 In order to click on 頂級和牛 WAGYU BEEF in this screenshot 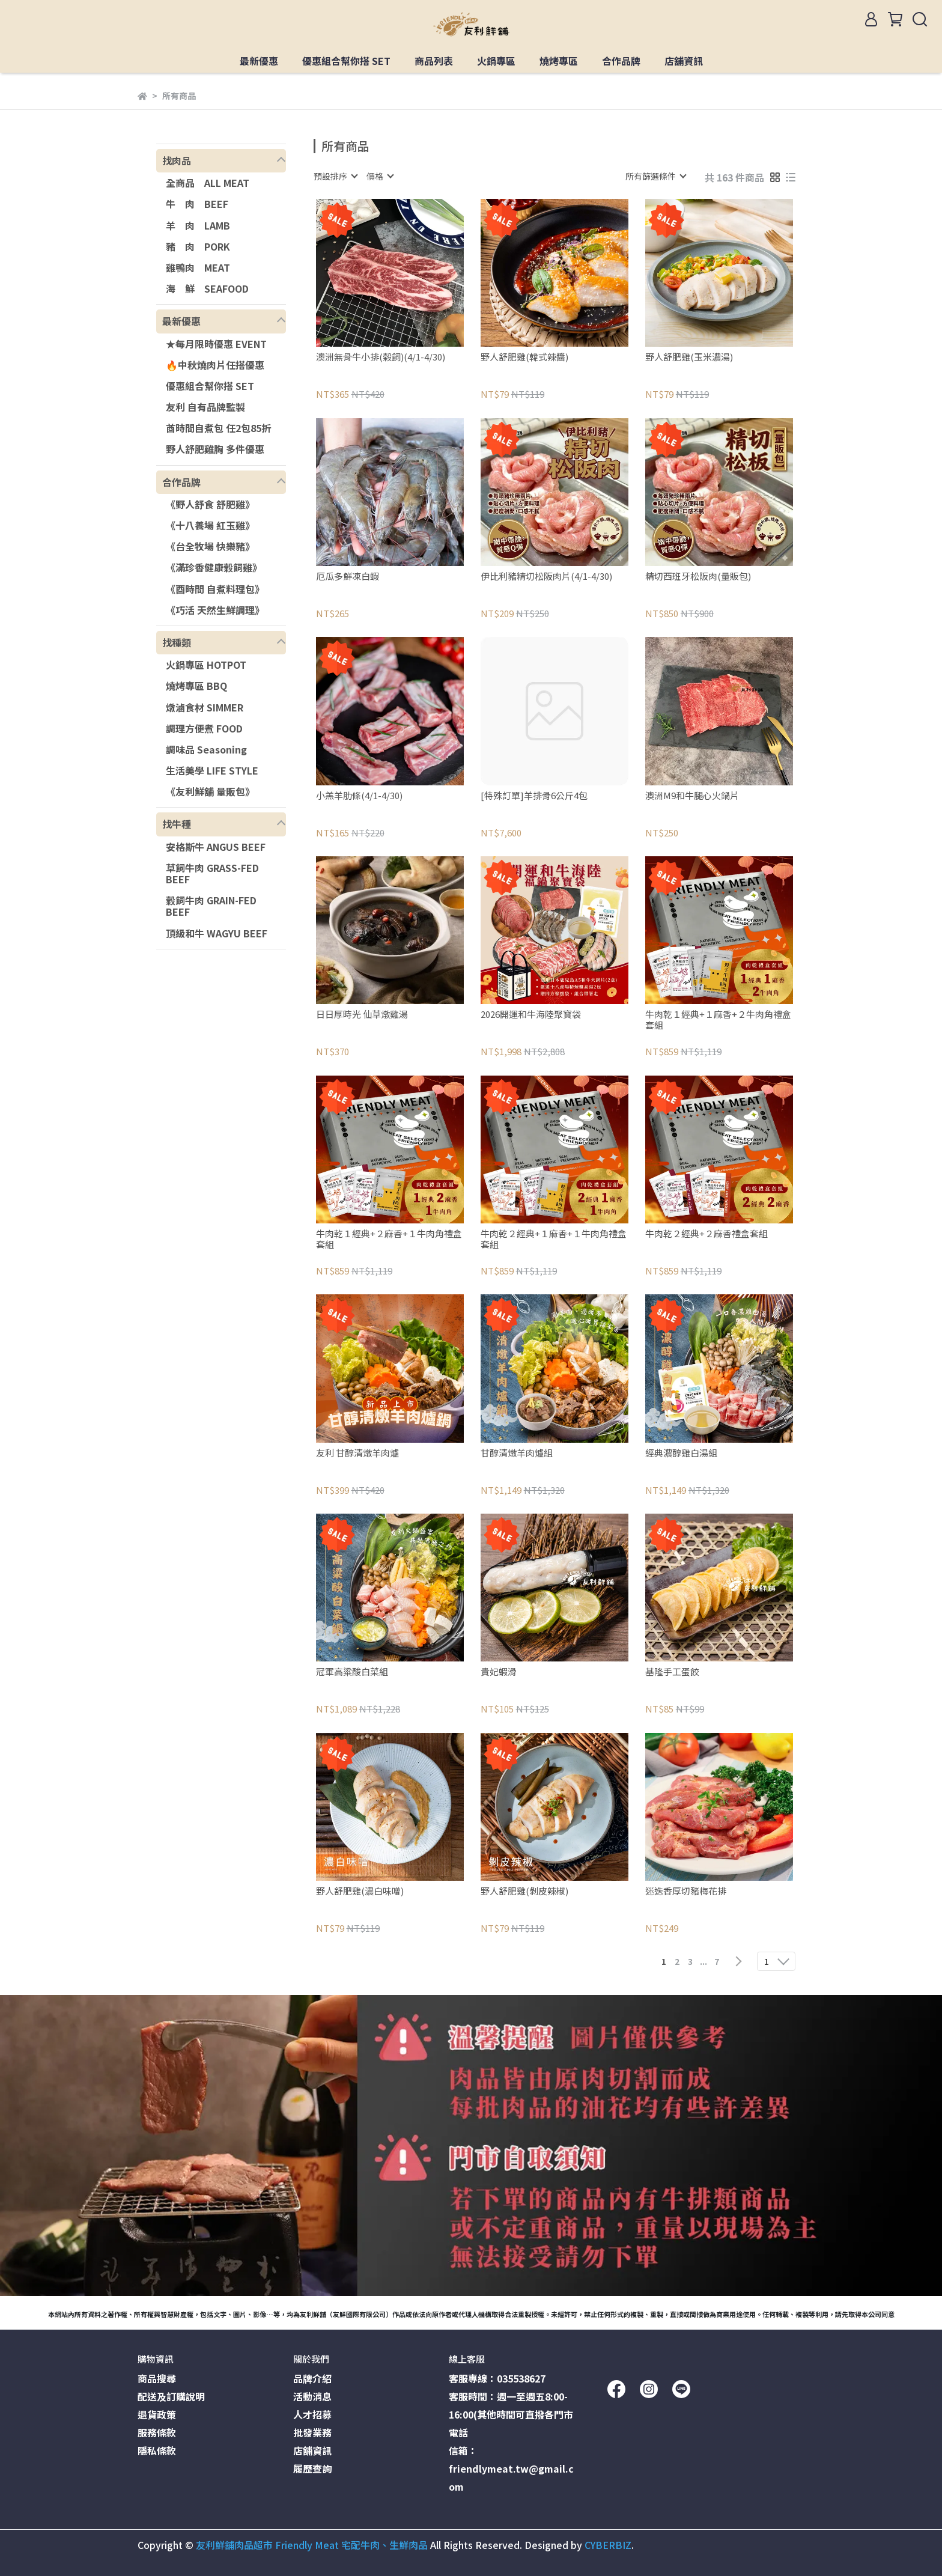, I will do `click(216, 933)`.